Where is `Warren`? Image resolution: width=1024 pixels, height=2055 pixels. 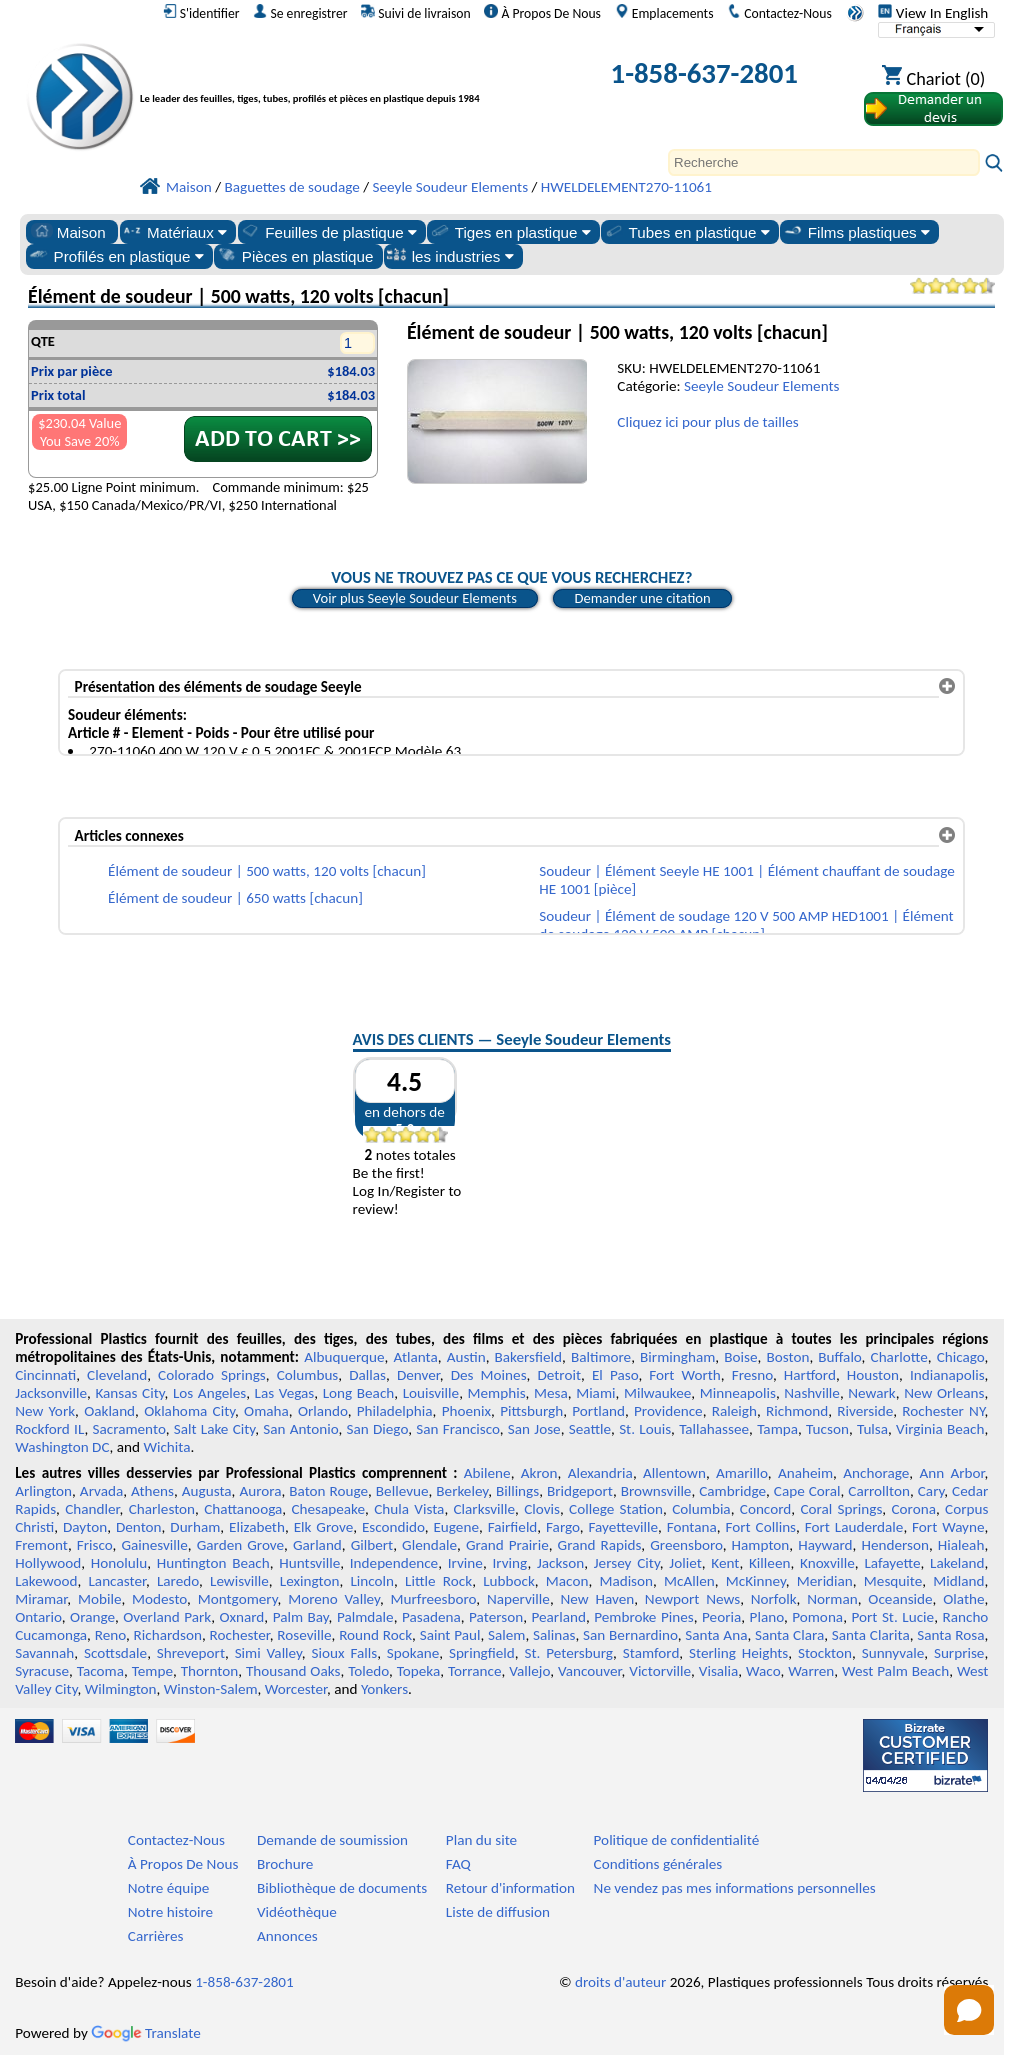
Warren is located at coordinates (811, 1671).